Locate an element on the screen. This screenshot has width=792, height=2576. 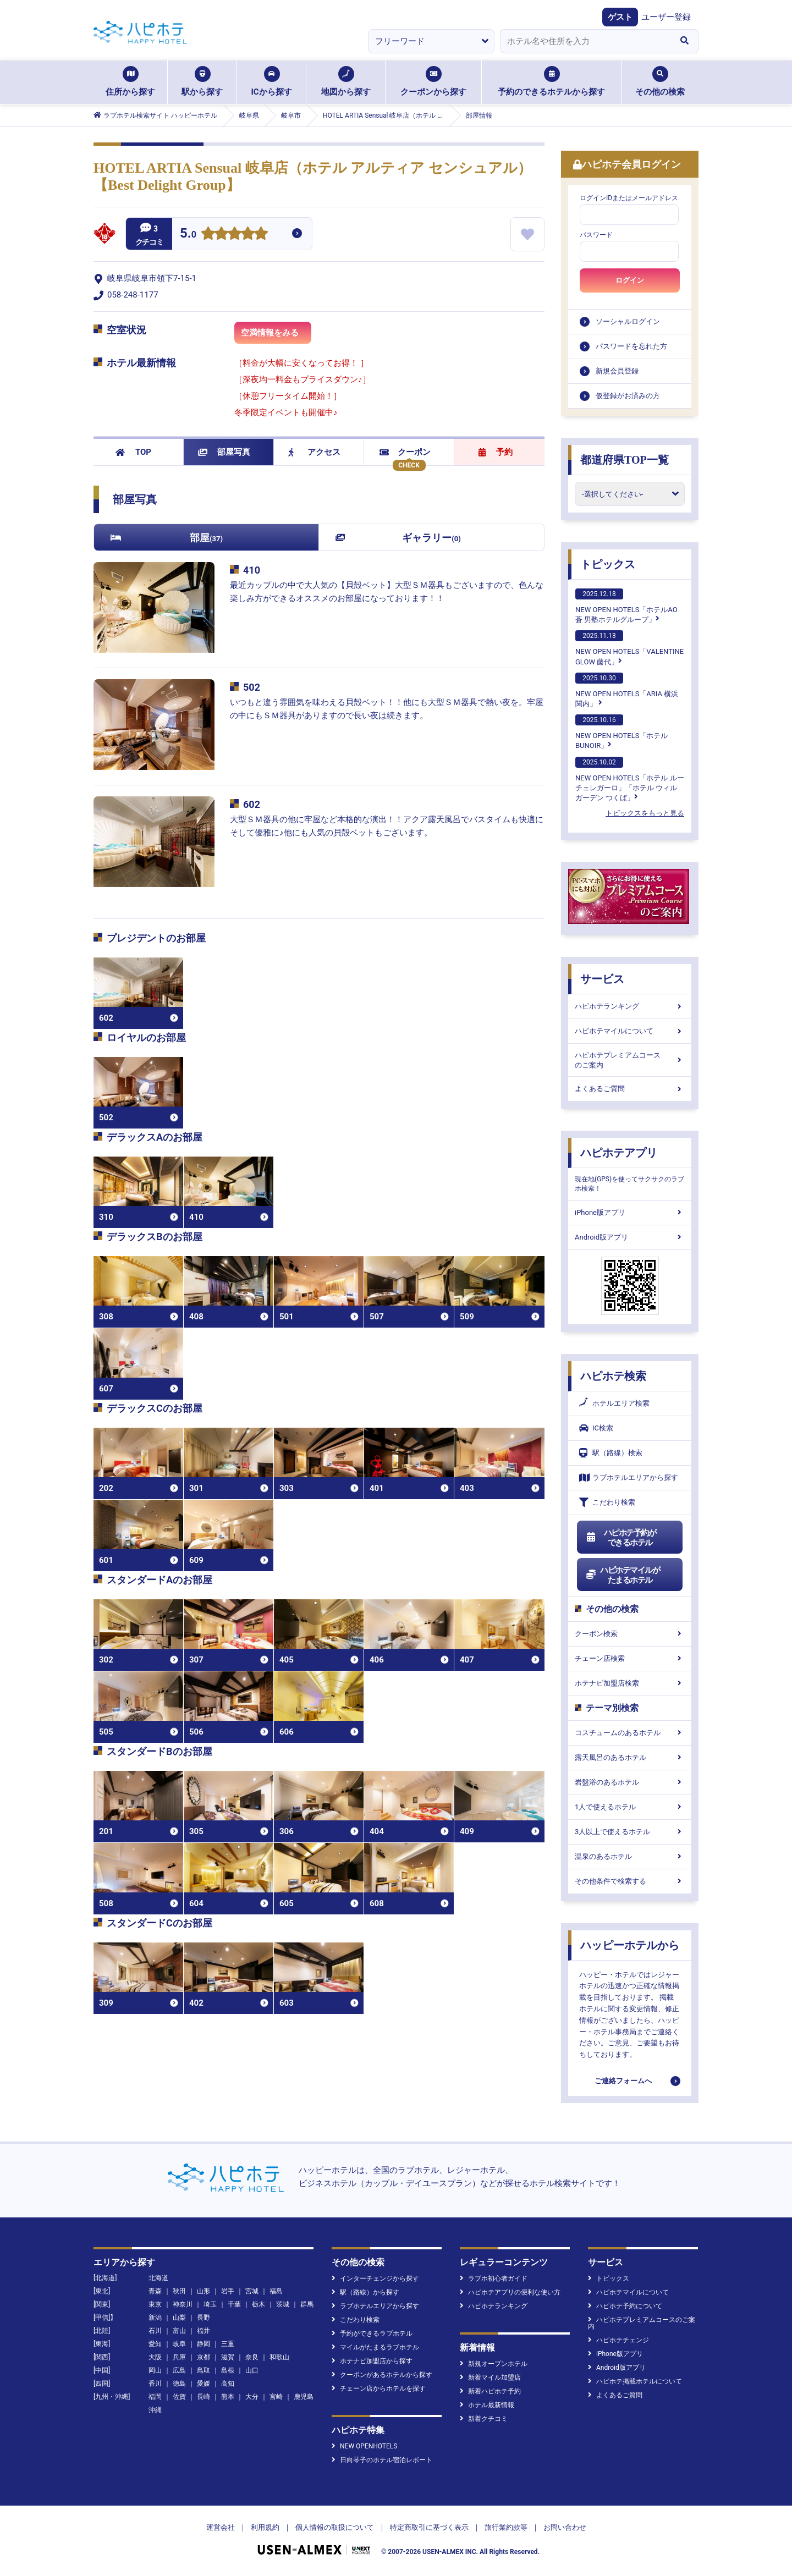
露天風呂のあるホテル is located at coordinates (630, 1757).